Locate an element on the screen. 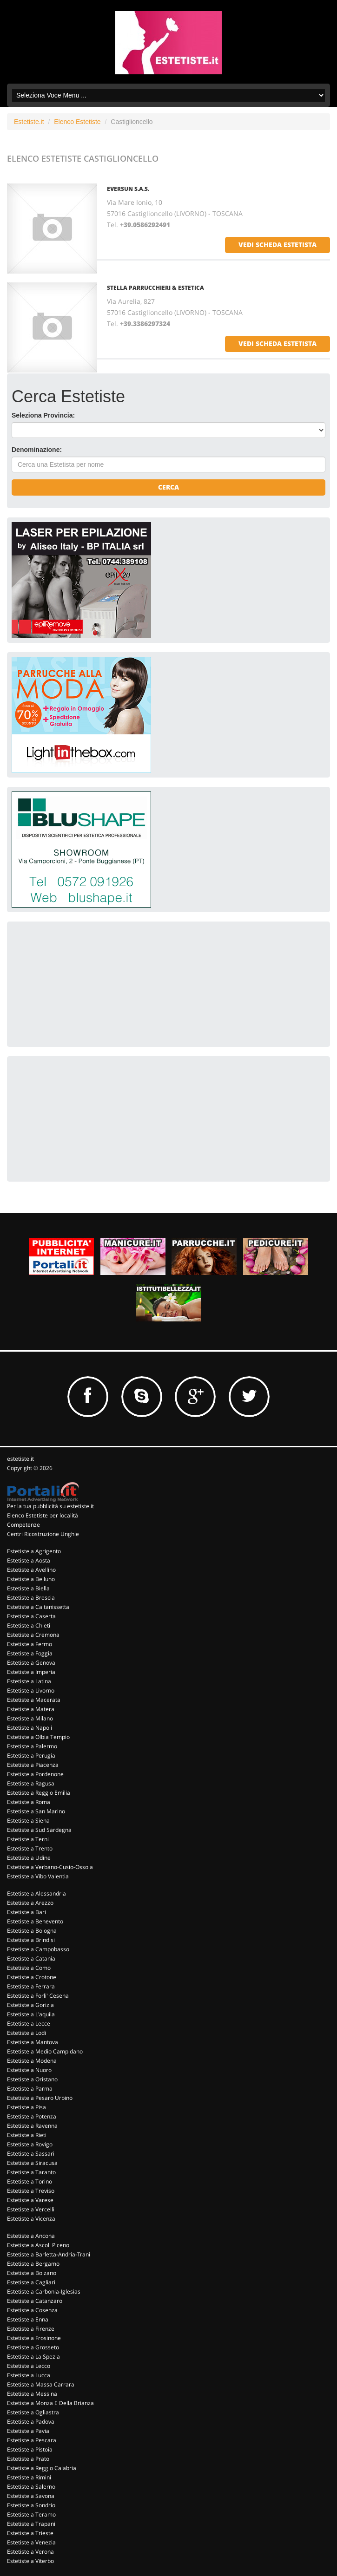 This screenshot has width=337, height=2576. Estetiste a Como is located at coordinates (29, 1968).